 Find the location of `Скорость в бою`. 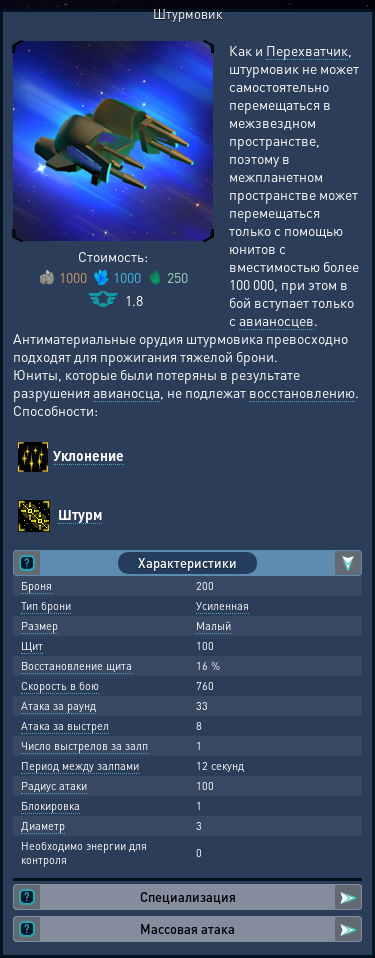

Скорость в бою is located at coordinates (60, 686).